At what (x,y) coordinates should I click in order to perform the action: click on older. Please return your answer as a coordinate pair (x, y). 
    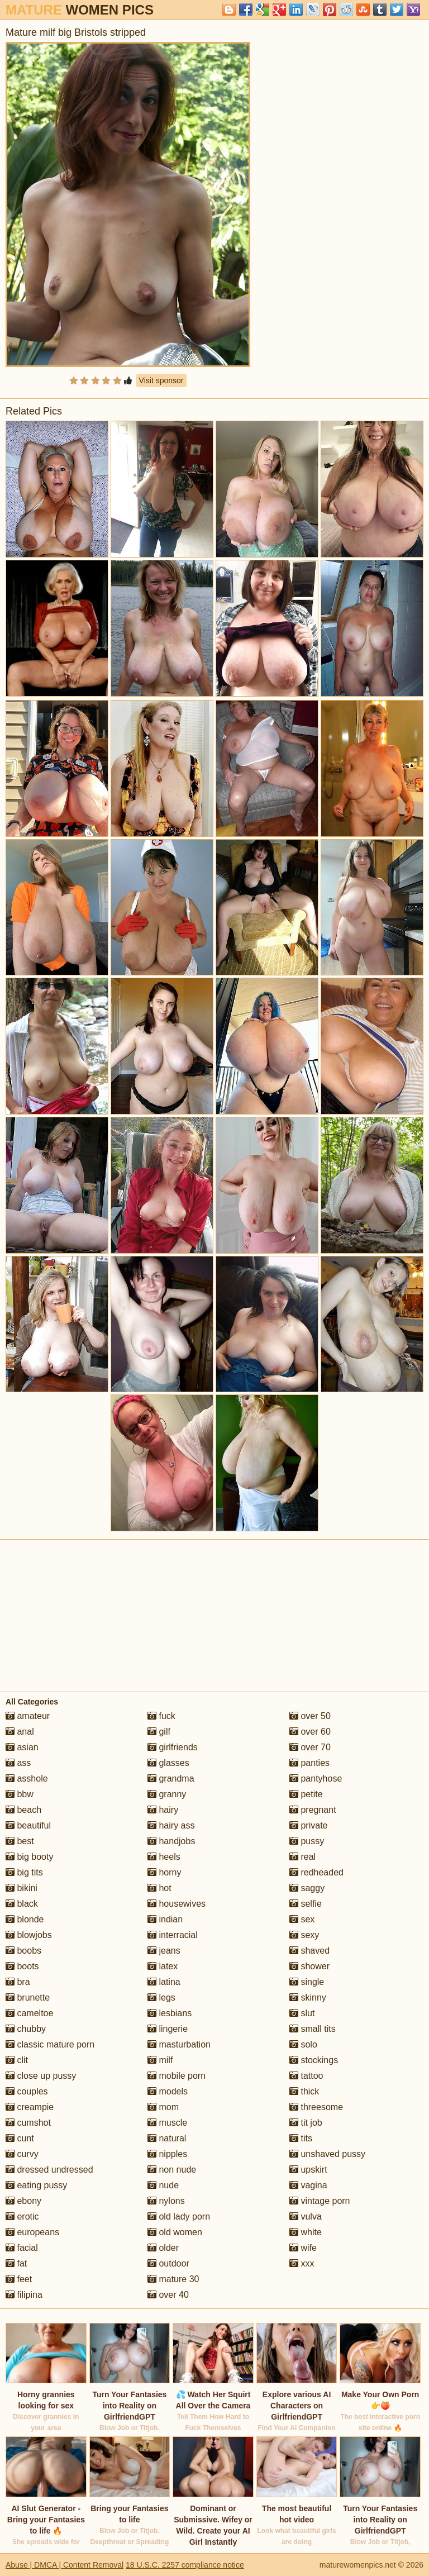
    Looking at the image, I should click on (163, 2248).